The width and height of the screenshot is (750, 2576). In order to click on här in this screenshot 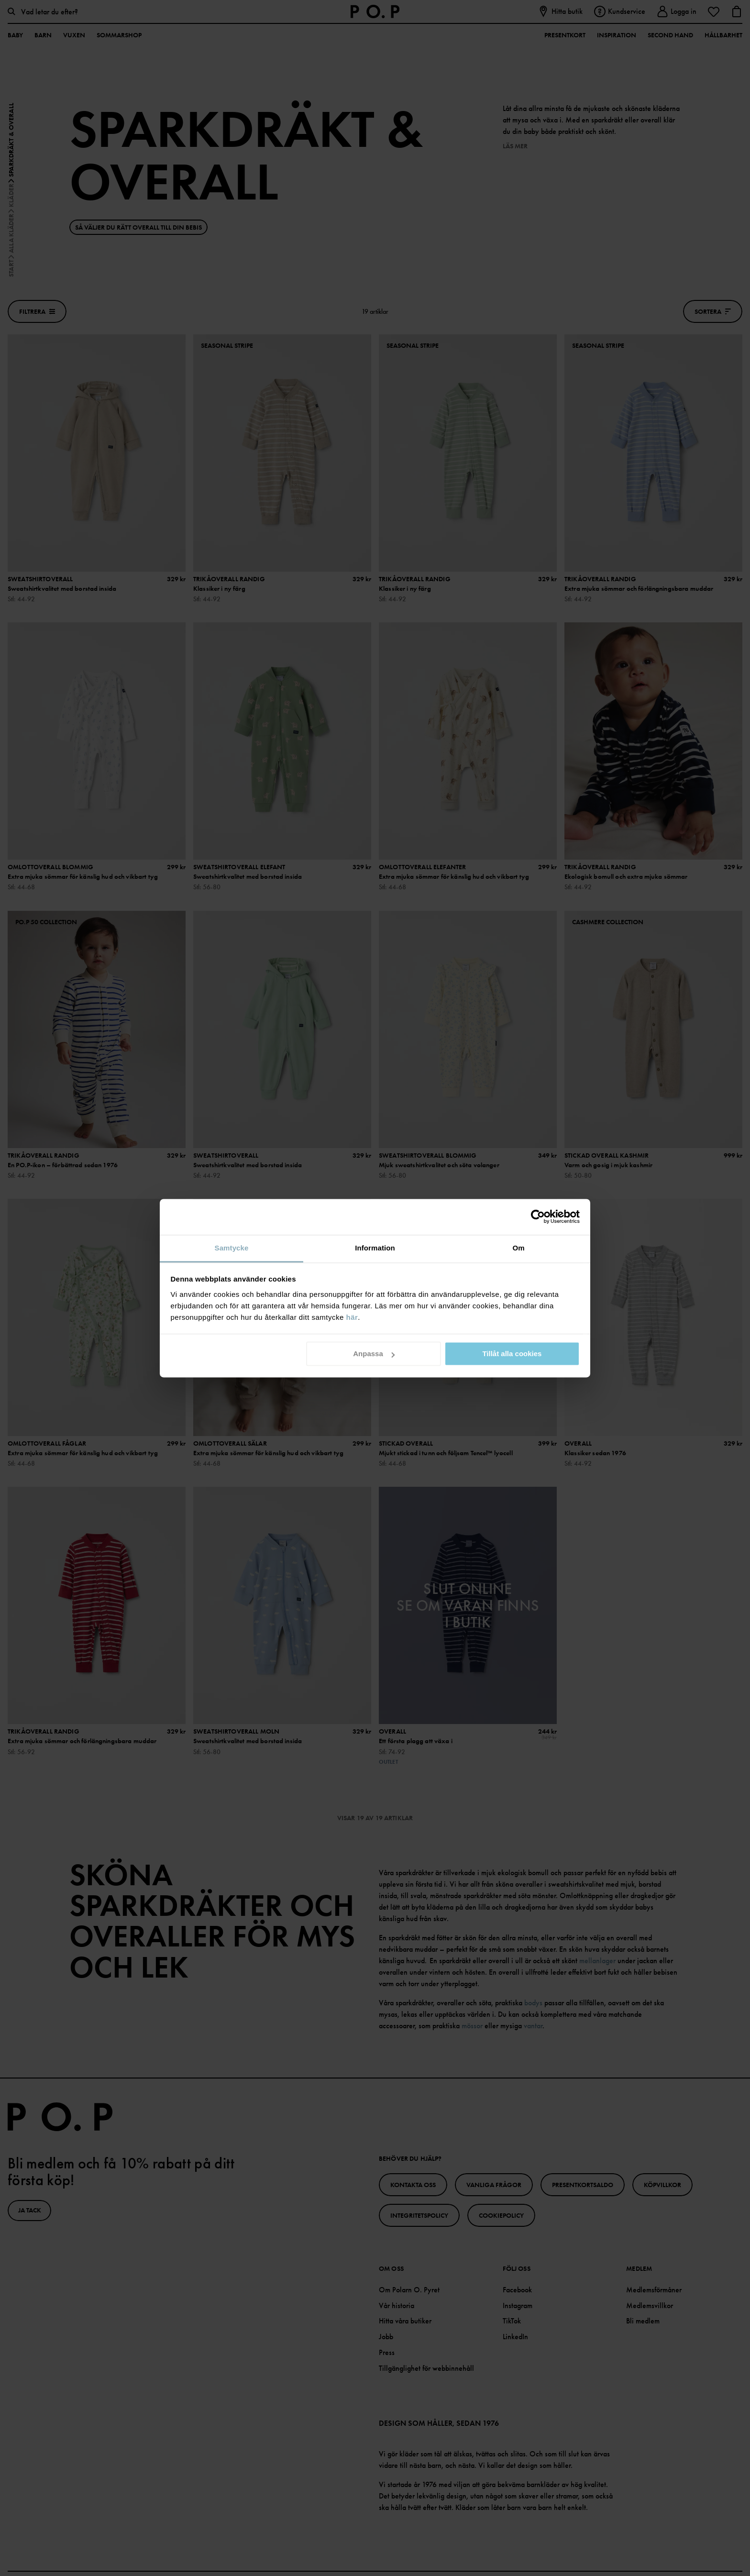, I will do `click(352, 1317)`.